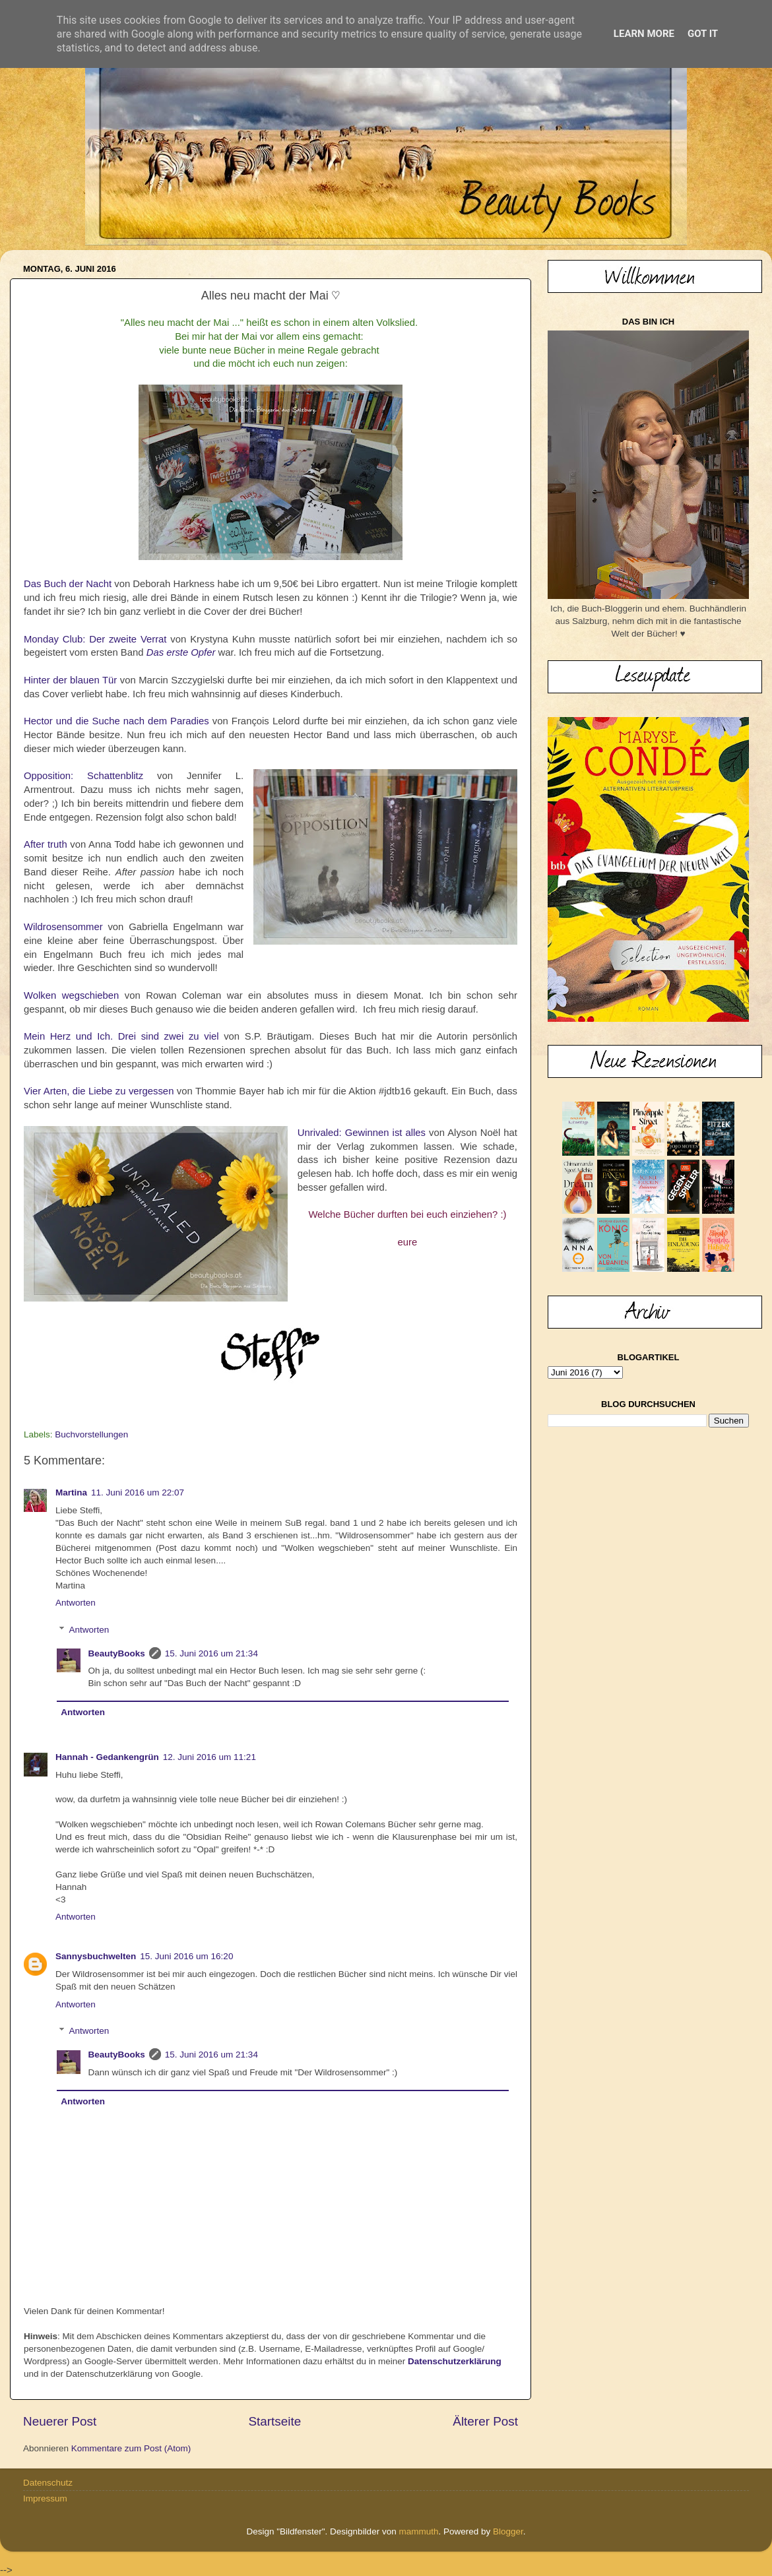 The width and height of the screenshot is (772, 2576). Describe the element at coordinates (63, 927) in the screenshot. I see `Wildrosensommer` at that location.